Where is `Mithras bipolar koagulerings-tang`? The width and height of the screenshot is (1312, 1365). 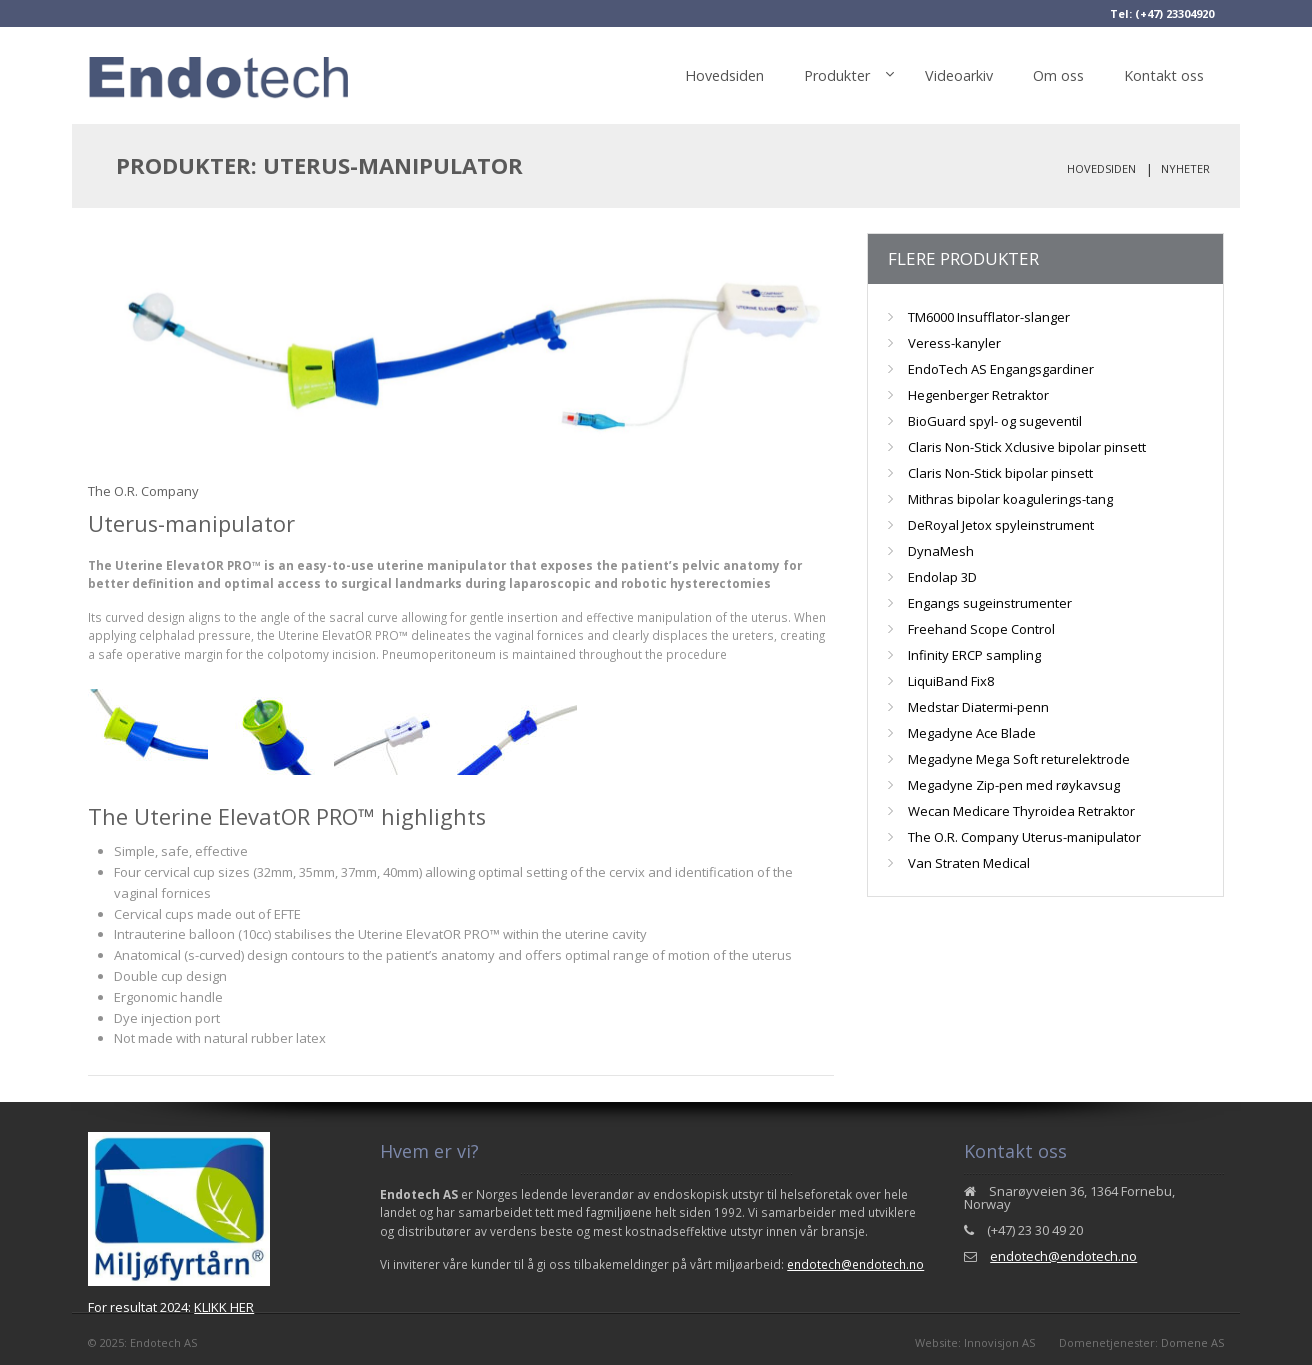 Mithras bipolar koagulerings-tang is located at coordinates (1010, 499).